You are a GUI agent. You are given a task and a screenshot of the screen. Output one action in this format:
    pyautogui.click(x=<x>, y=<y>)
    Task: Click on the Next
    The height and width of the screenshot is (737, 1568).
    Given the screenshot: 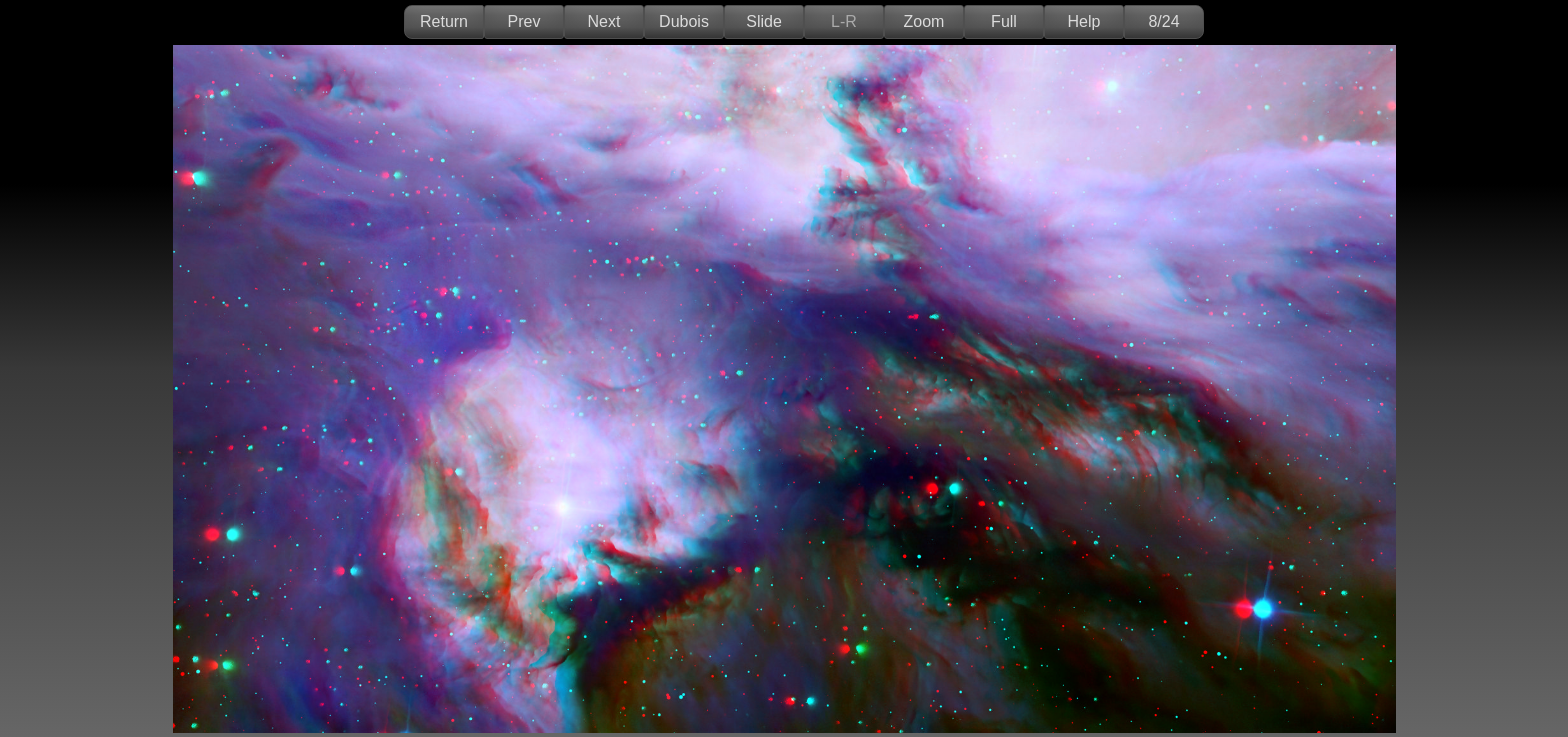 What is the action you would take?
    pyautogui.click(x=604, y=21)
    